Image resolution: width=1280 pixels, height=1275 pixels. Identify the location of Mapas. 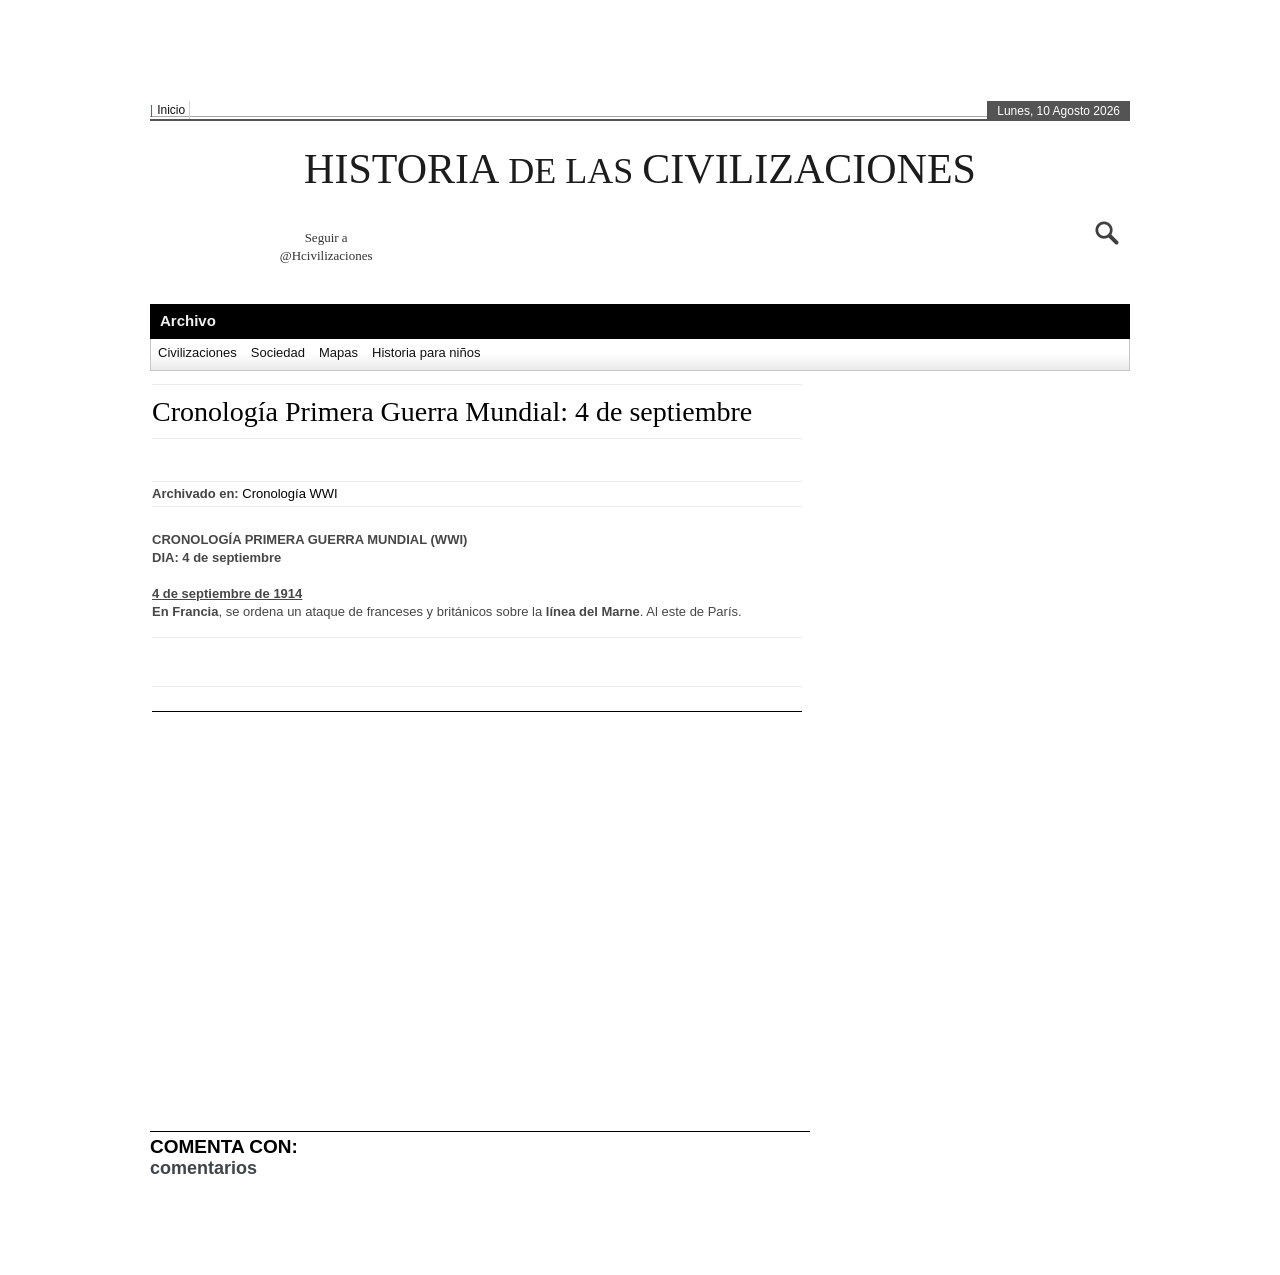
(338, 352).